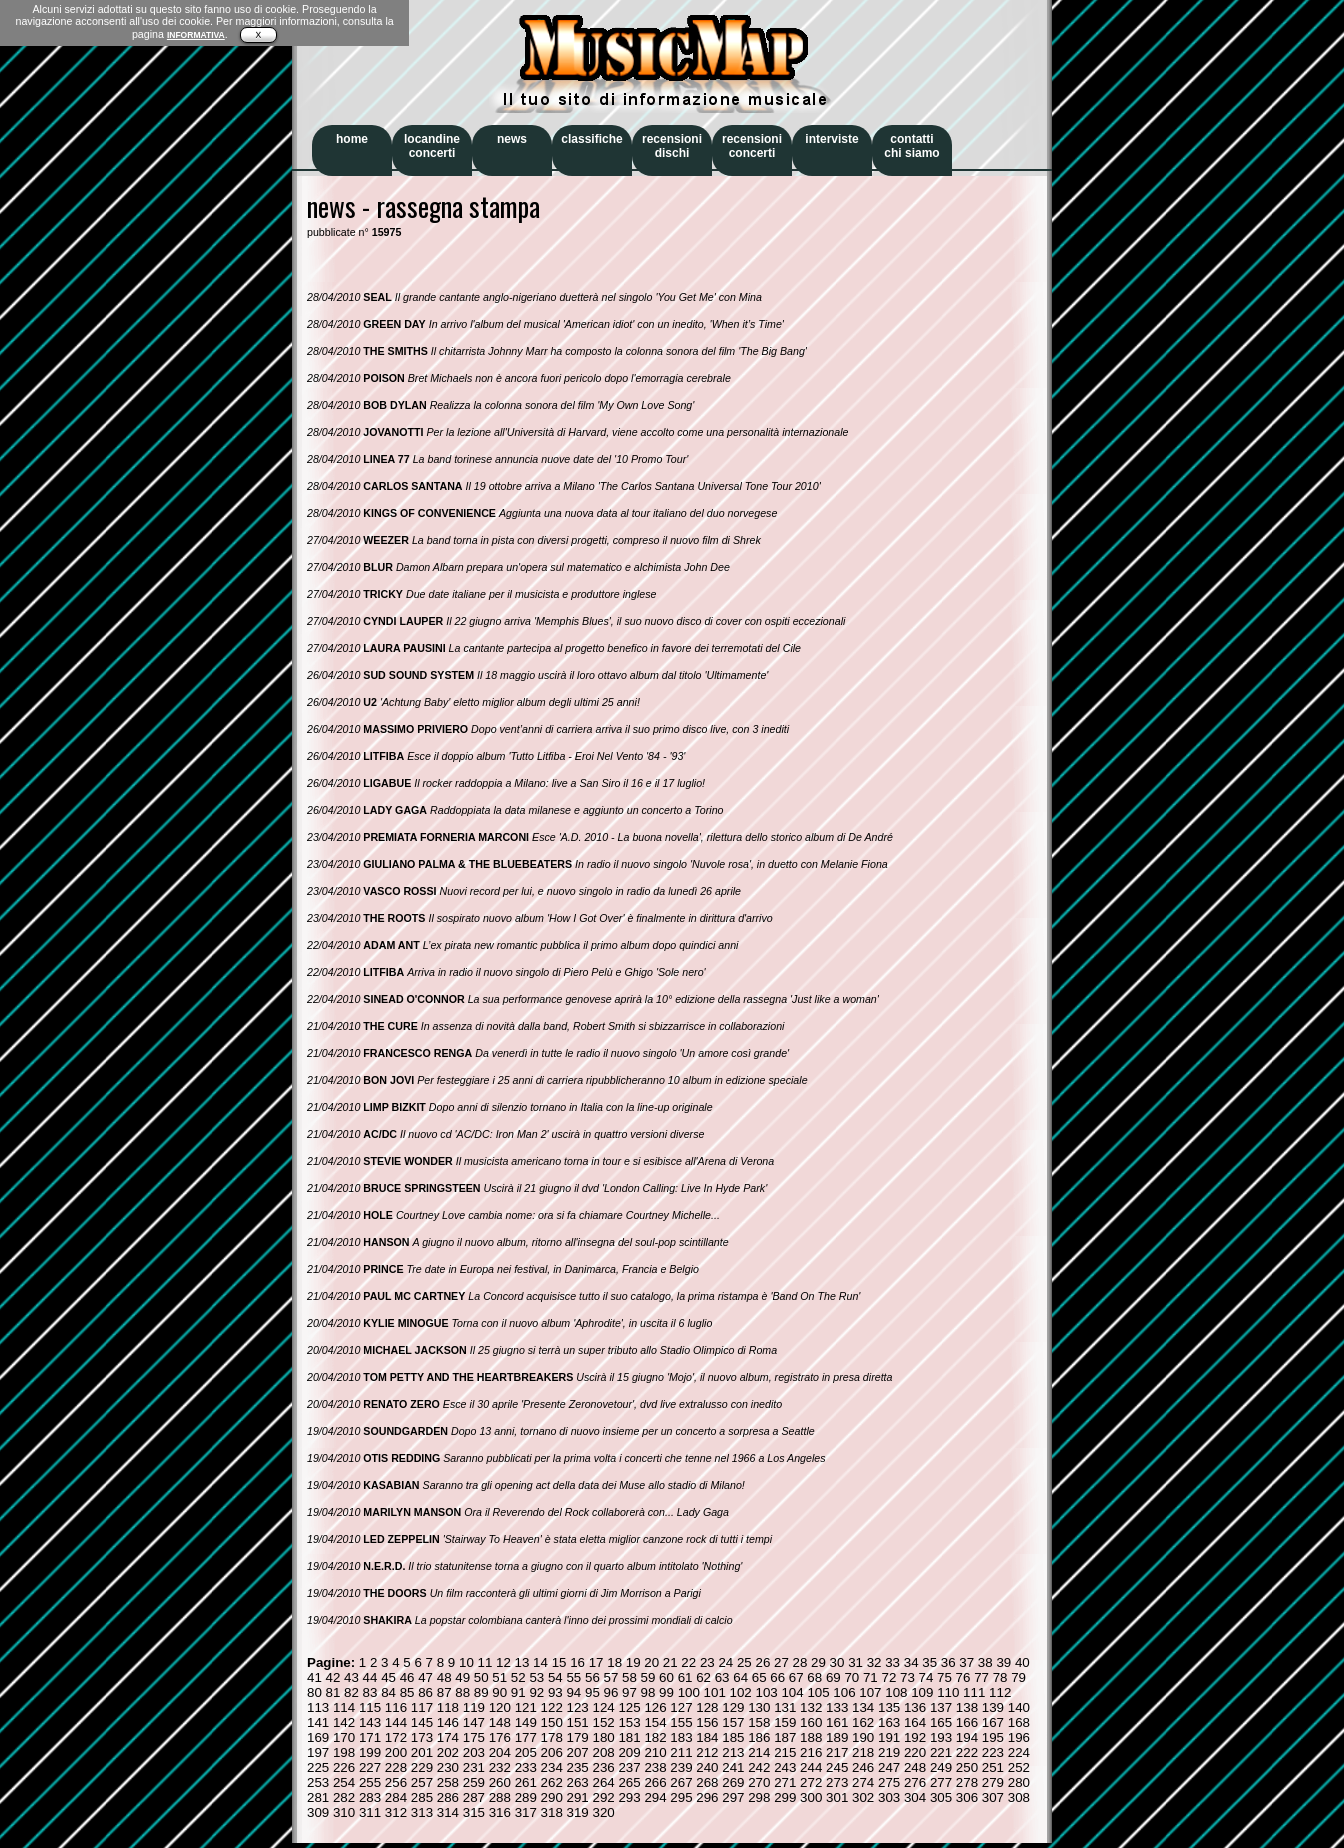 This screenshot has width=1344, height=1848. Describe the element at coordinates (552, 1722) in the screenshot. I see `150` at that location.